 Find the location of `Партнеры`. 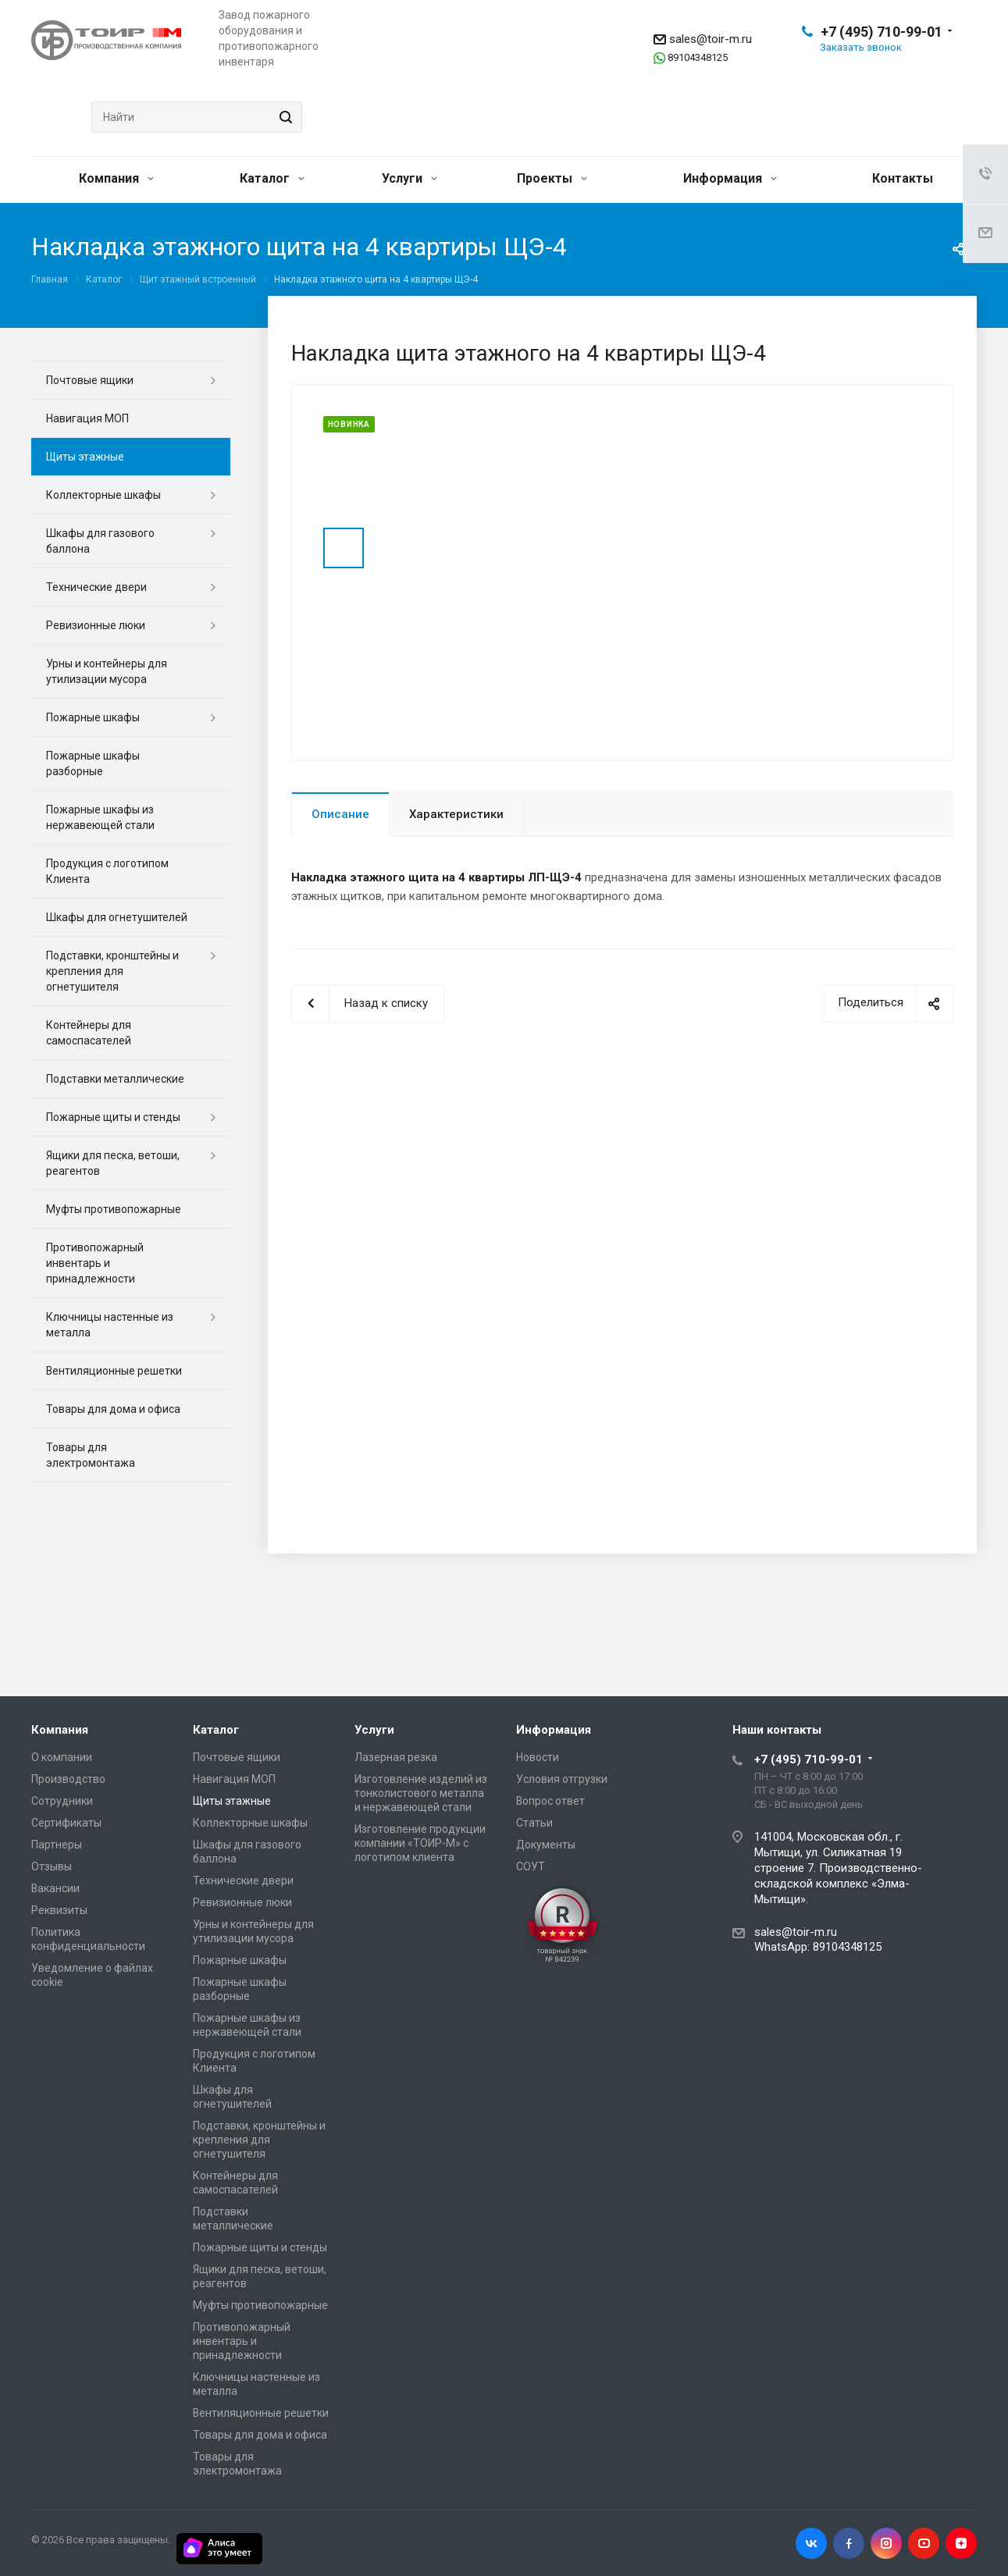

Партнеры is located at coordinates (56, 1844).